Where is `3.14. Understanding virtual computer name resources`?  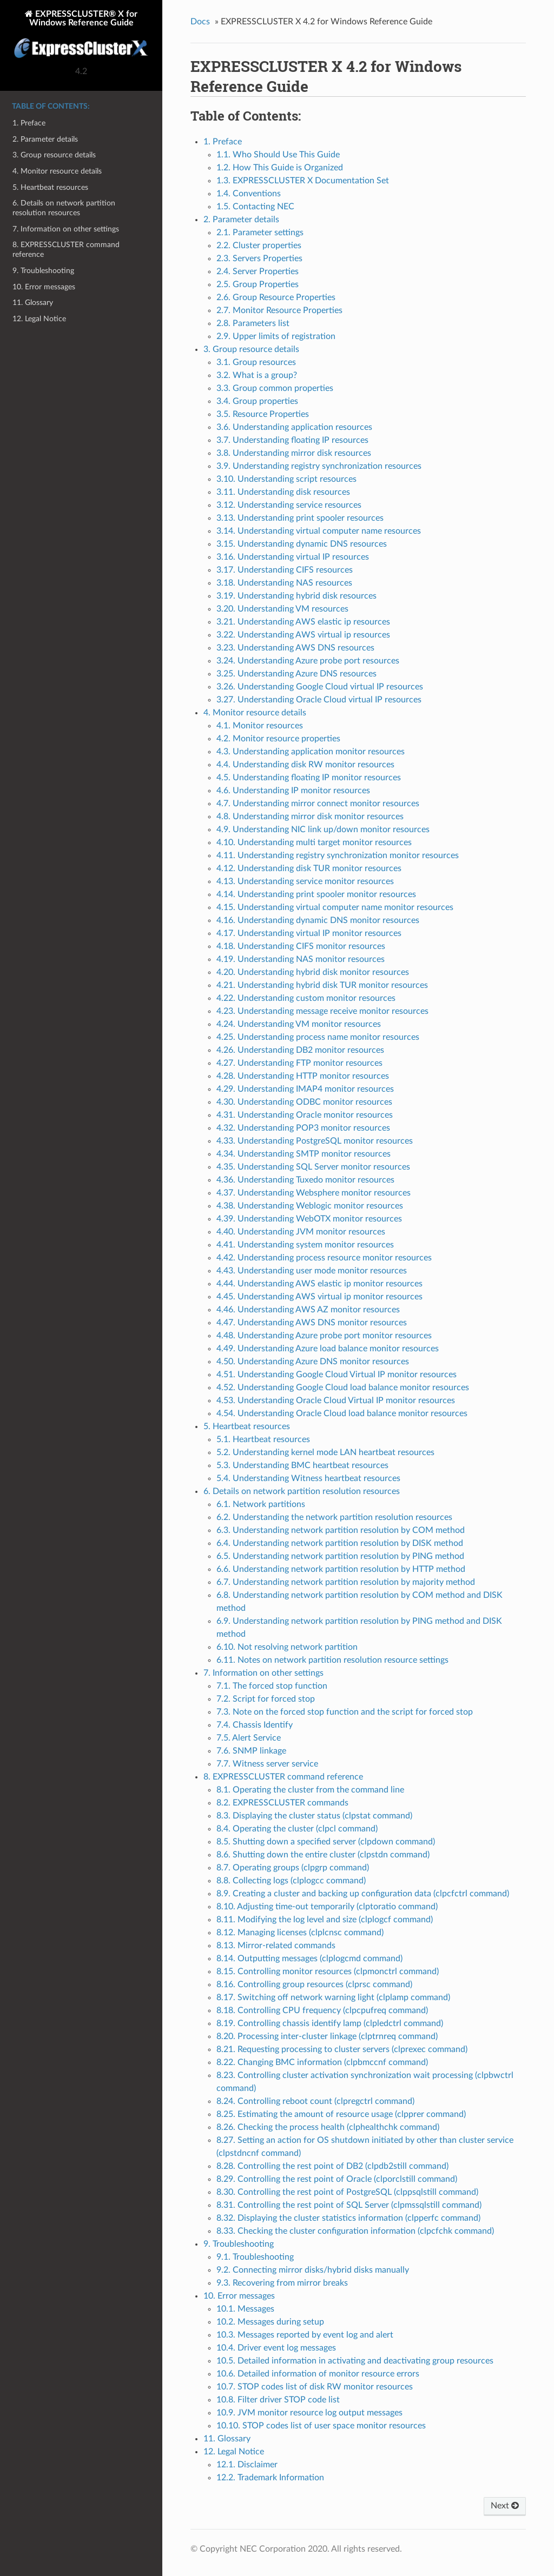
3.14. Understanding virtual computer name resources is located at coordinates (318, 531).